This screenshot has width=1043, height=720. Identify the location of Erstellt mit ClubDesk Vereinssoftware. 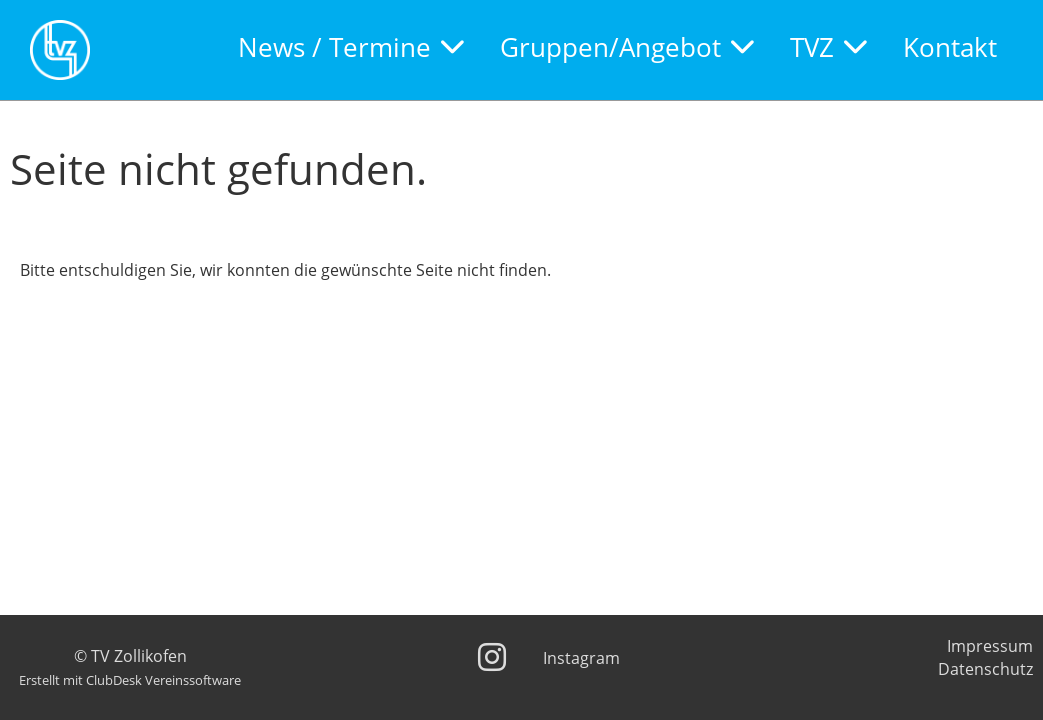
(130, 680).